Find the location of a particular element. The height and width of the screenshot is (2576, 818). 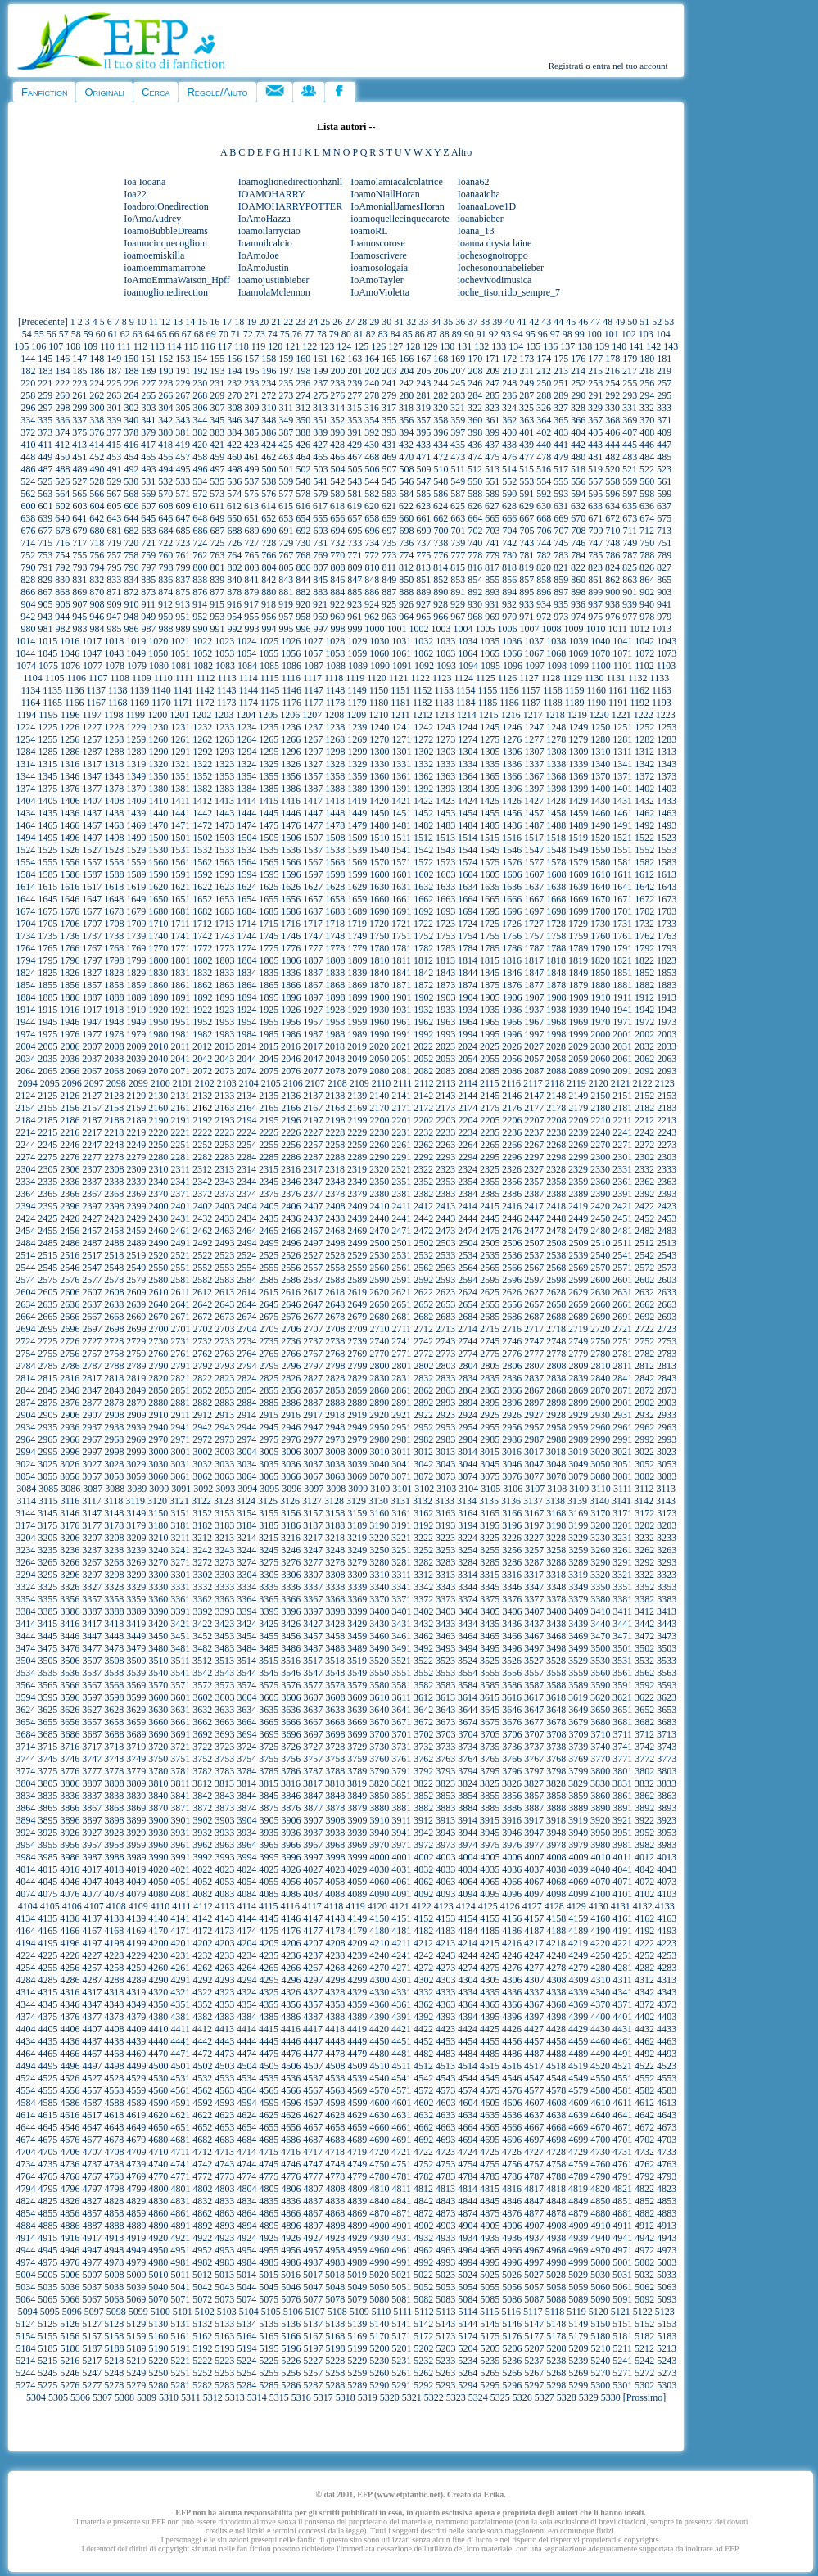

3599 is located at coordinates (136, 1697).